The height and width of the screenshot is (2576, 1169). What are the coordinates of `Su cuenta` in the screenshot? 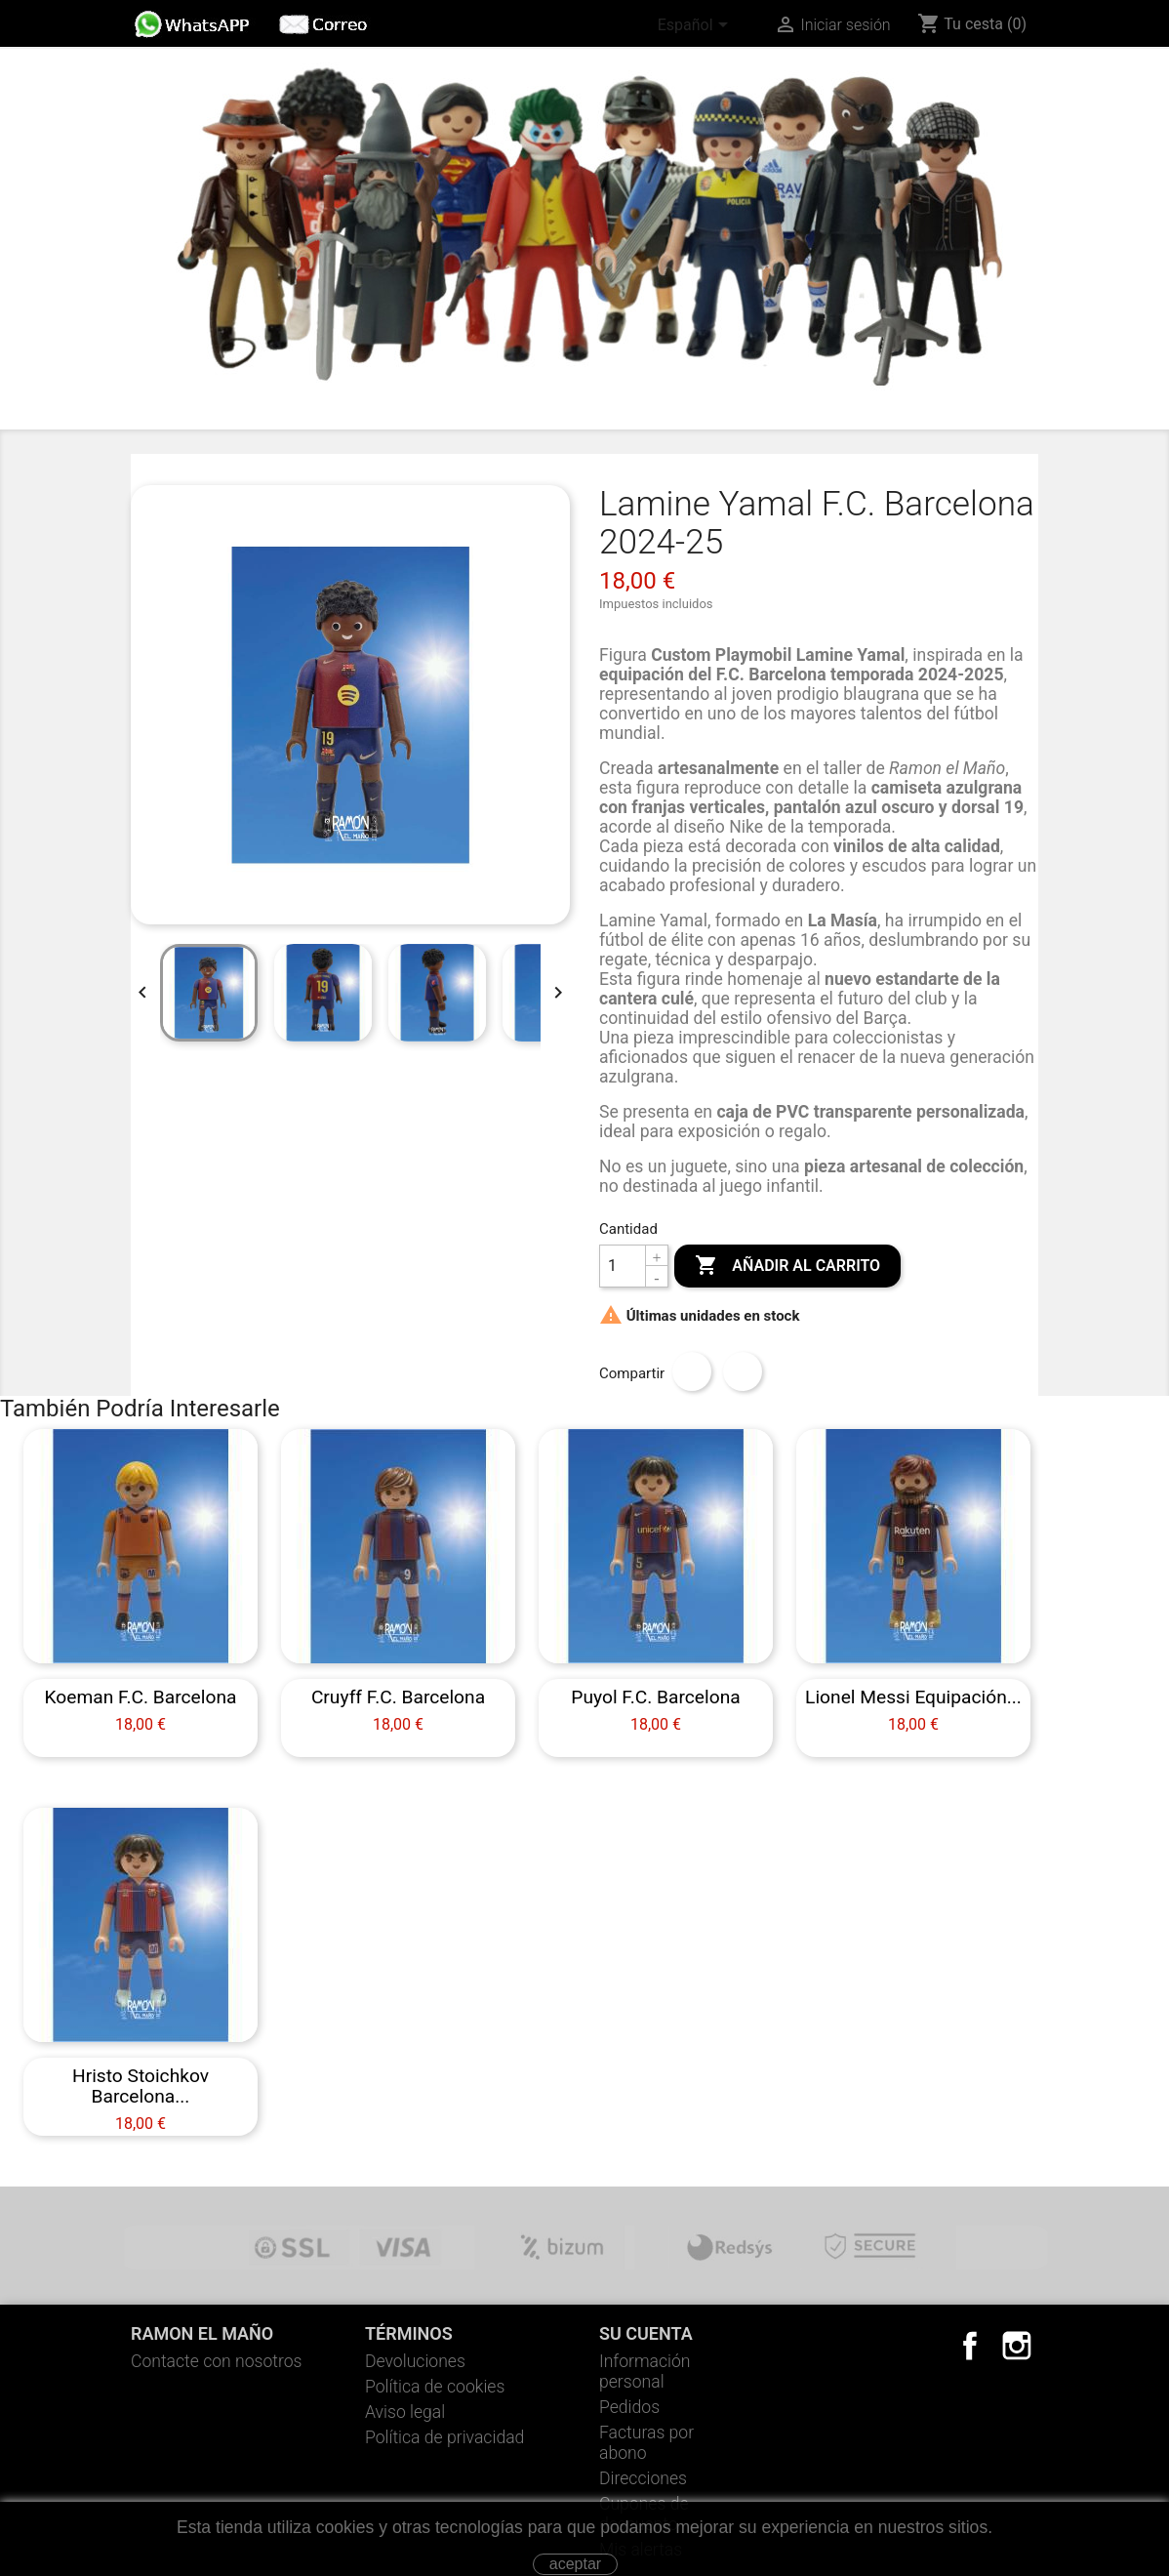 It's located at (646, 2333).